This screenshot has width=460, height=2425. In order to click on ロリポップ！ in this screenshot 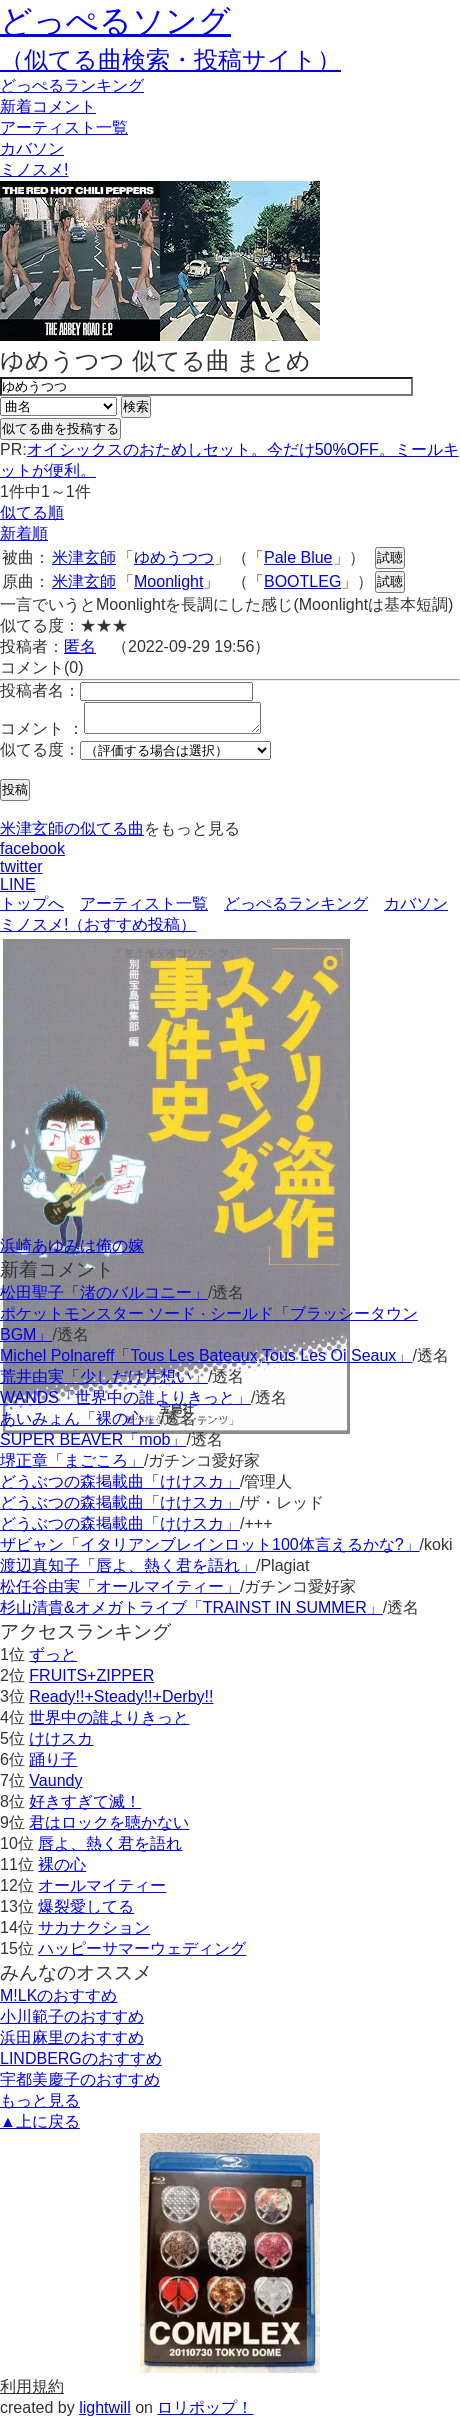, I will do `click(205, 2413)`.